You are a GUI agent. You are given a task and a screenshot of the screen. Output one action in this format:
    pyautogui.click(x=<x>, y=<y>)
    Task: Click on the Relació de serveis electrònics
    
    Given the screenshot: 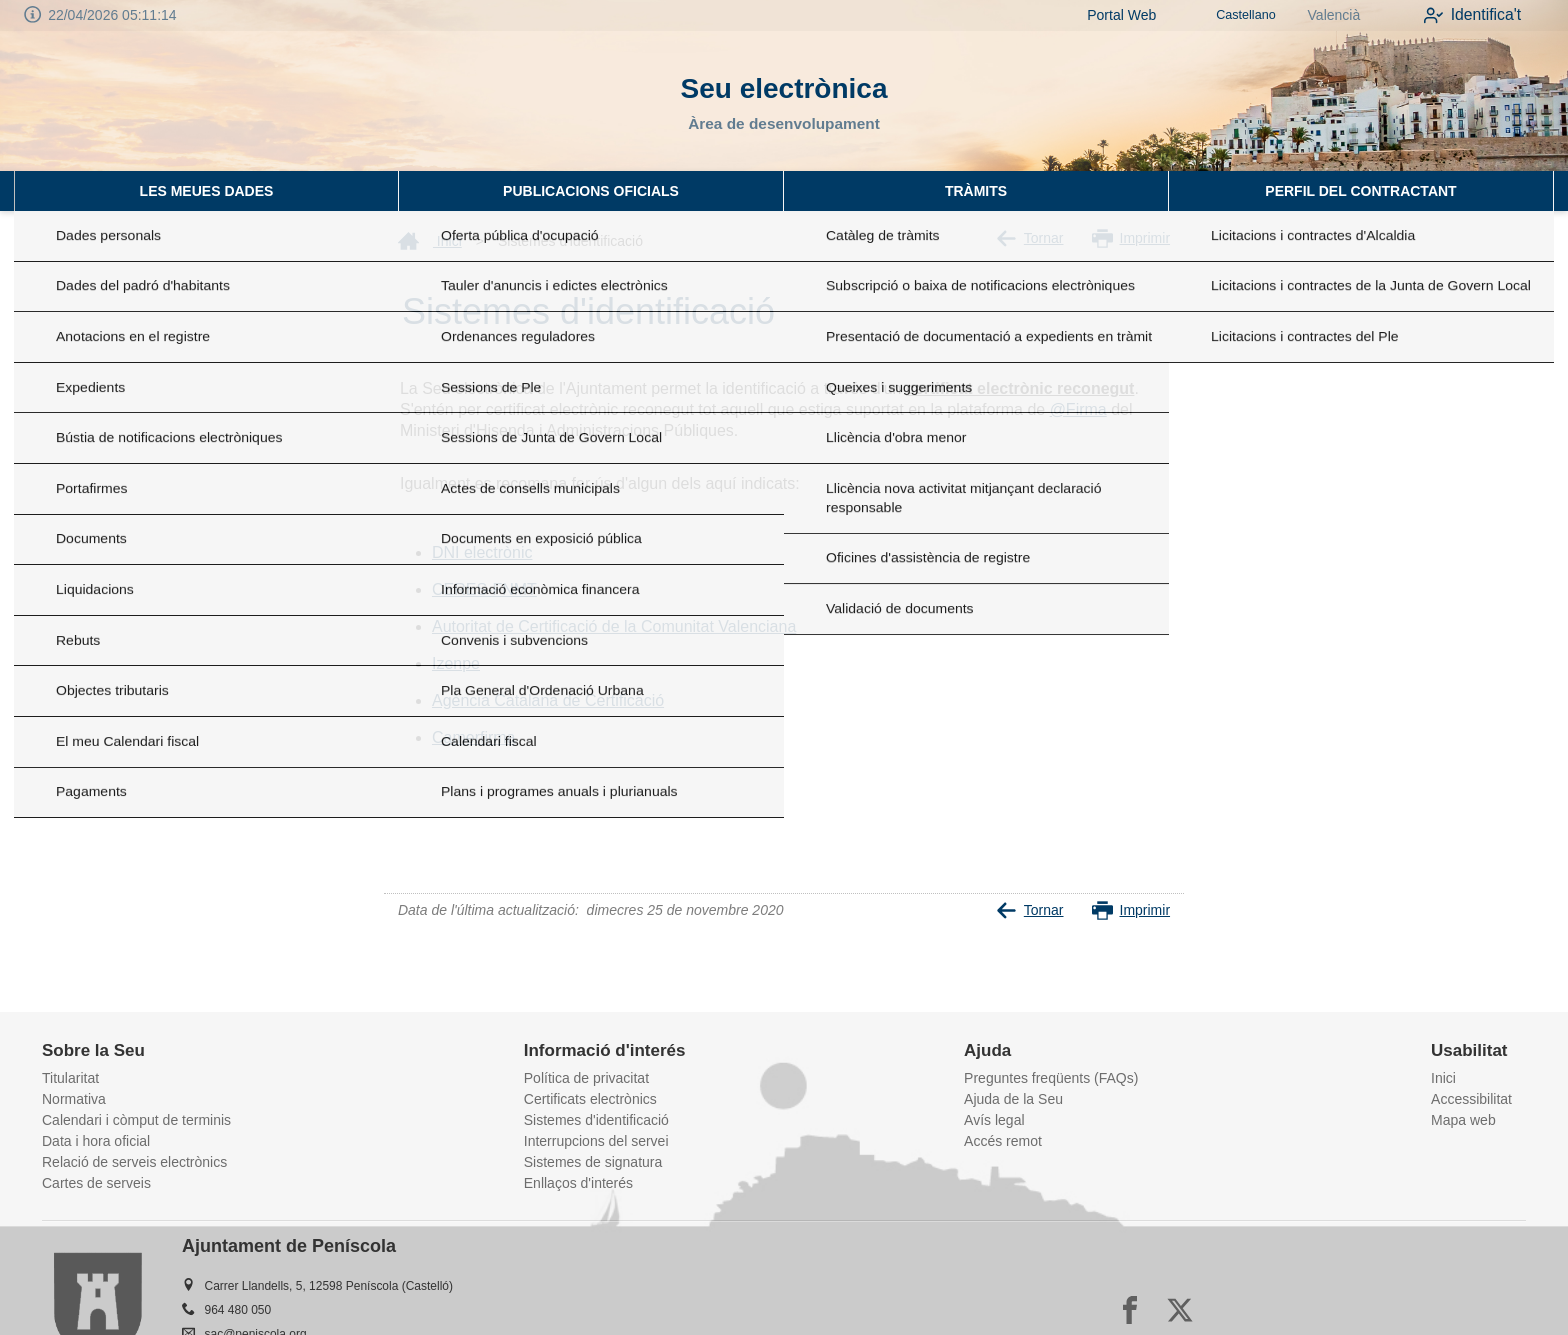 What is the action you would take?
    pyautogui.click(x=134, y=1162)
    